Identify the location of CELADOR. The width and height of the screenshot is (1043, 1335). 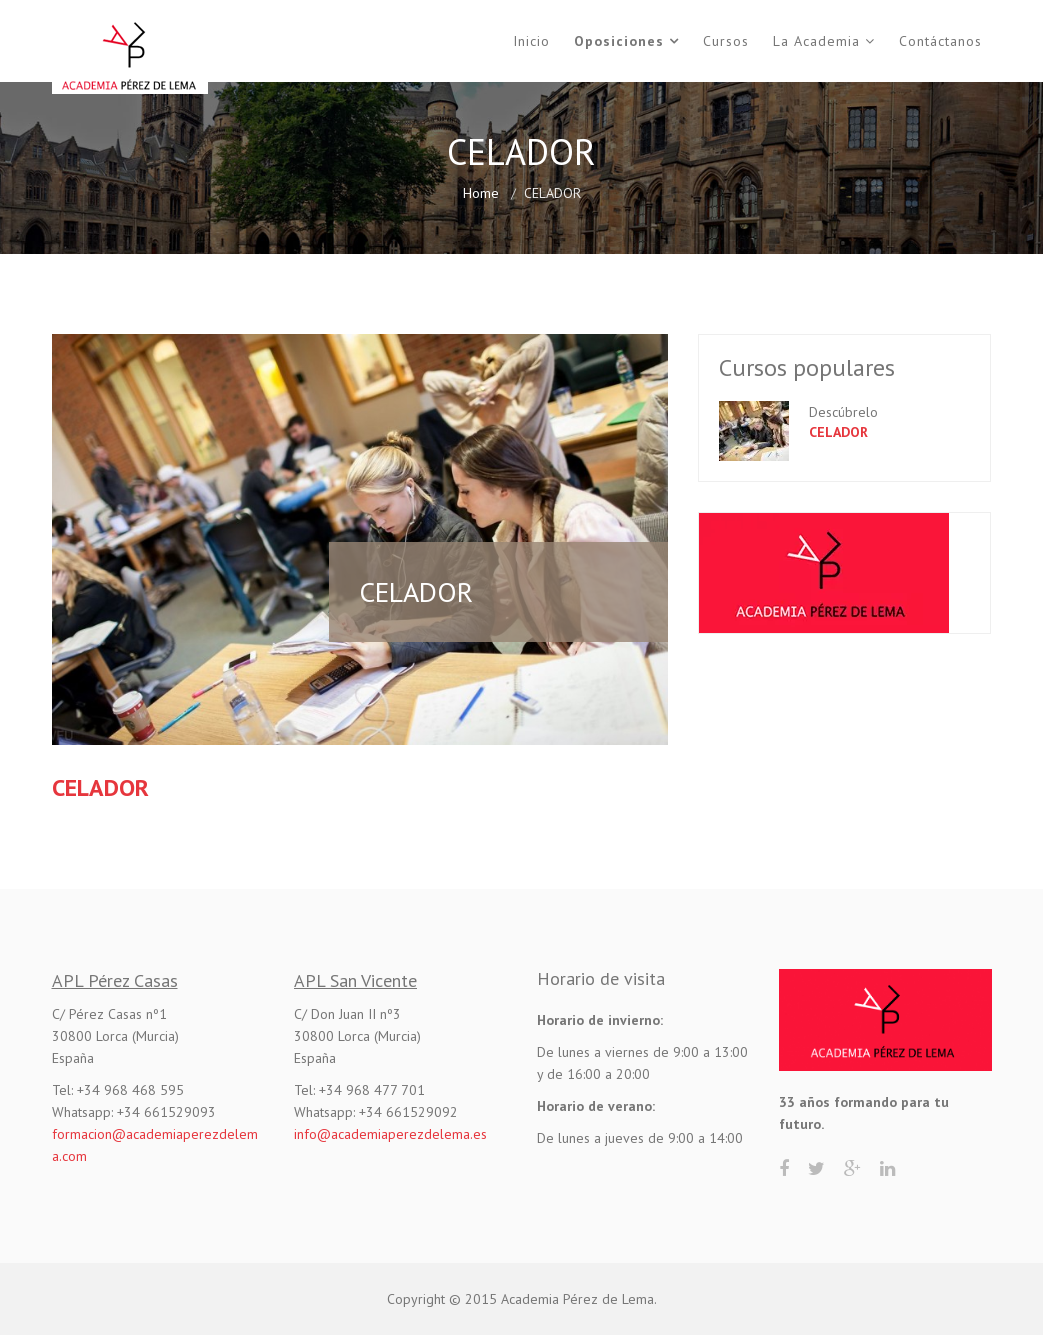
(838, 432).